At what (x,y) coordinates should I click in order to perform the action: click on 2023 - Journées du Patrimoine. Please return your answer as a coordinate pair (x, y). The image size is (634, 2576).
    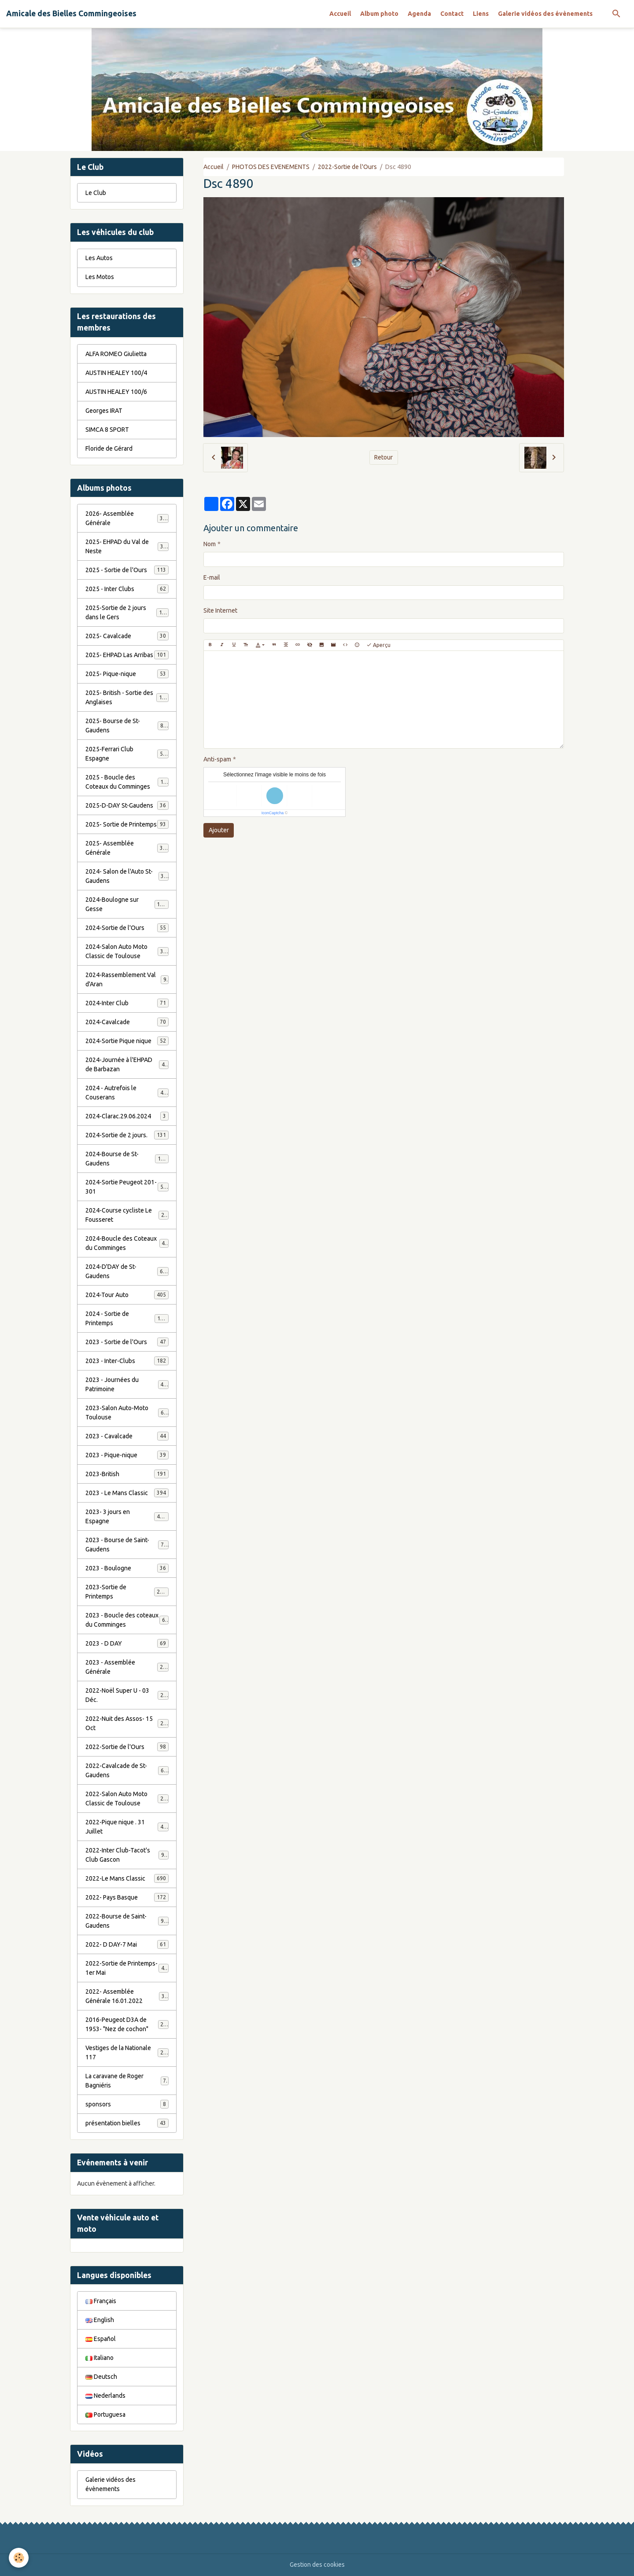
    Looking at the image, I should click on (127, 1384).